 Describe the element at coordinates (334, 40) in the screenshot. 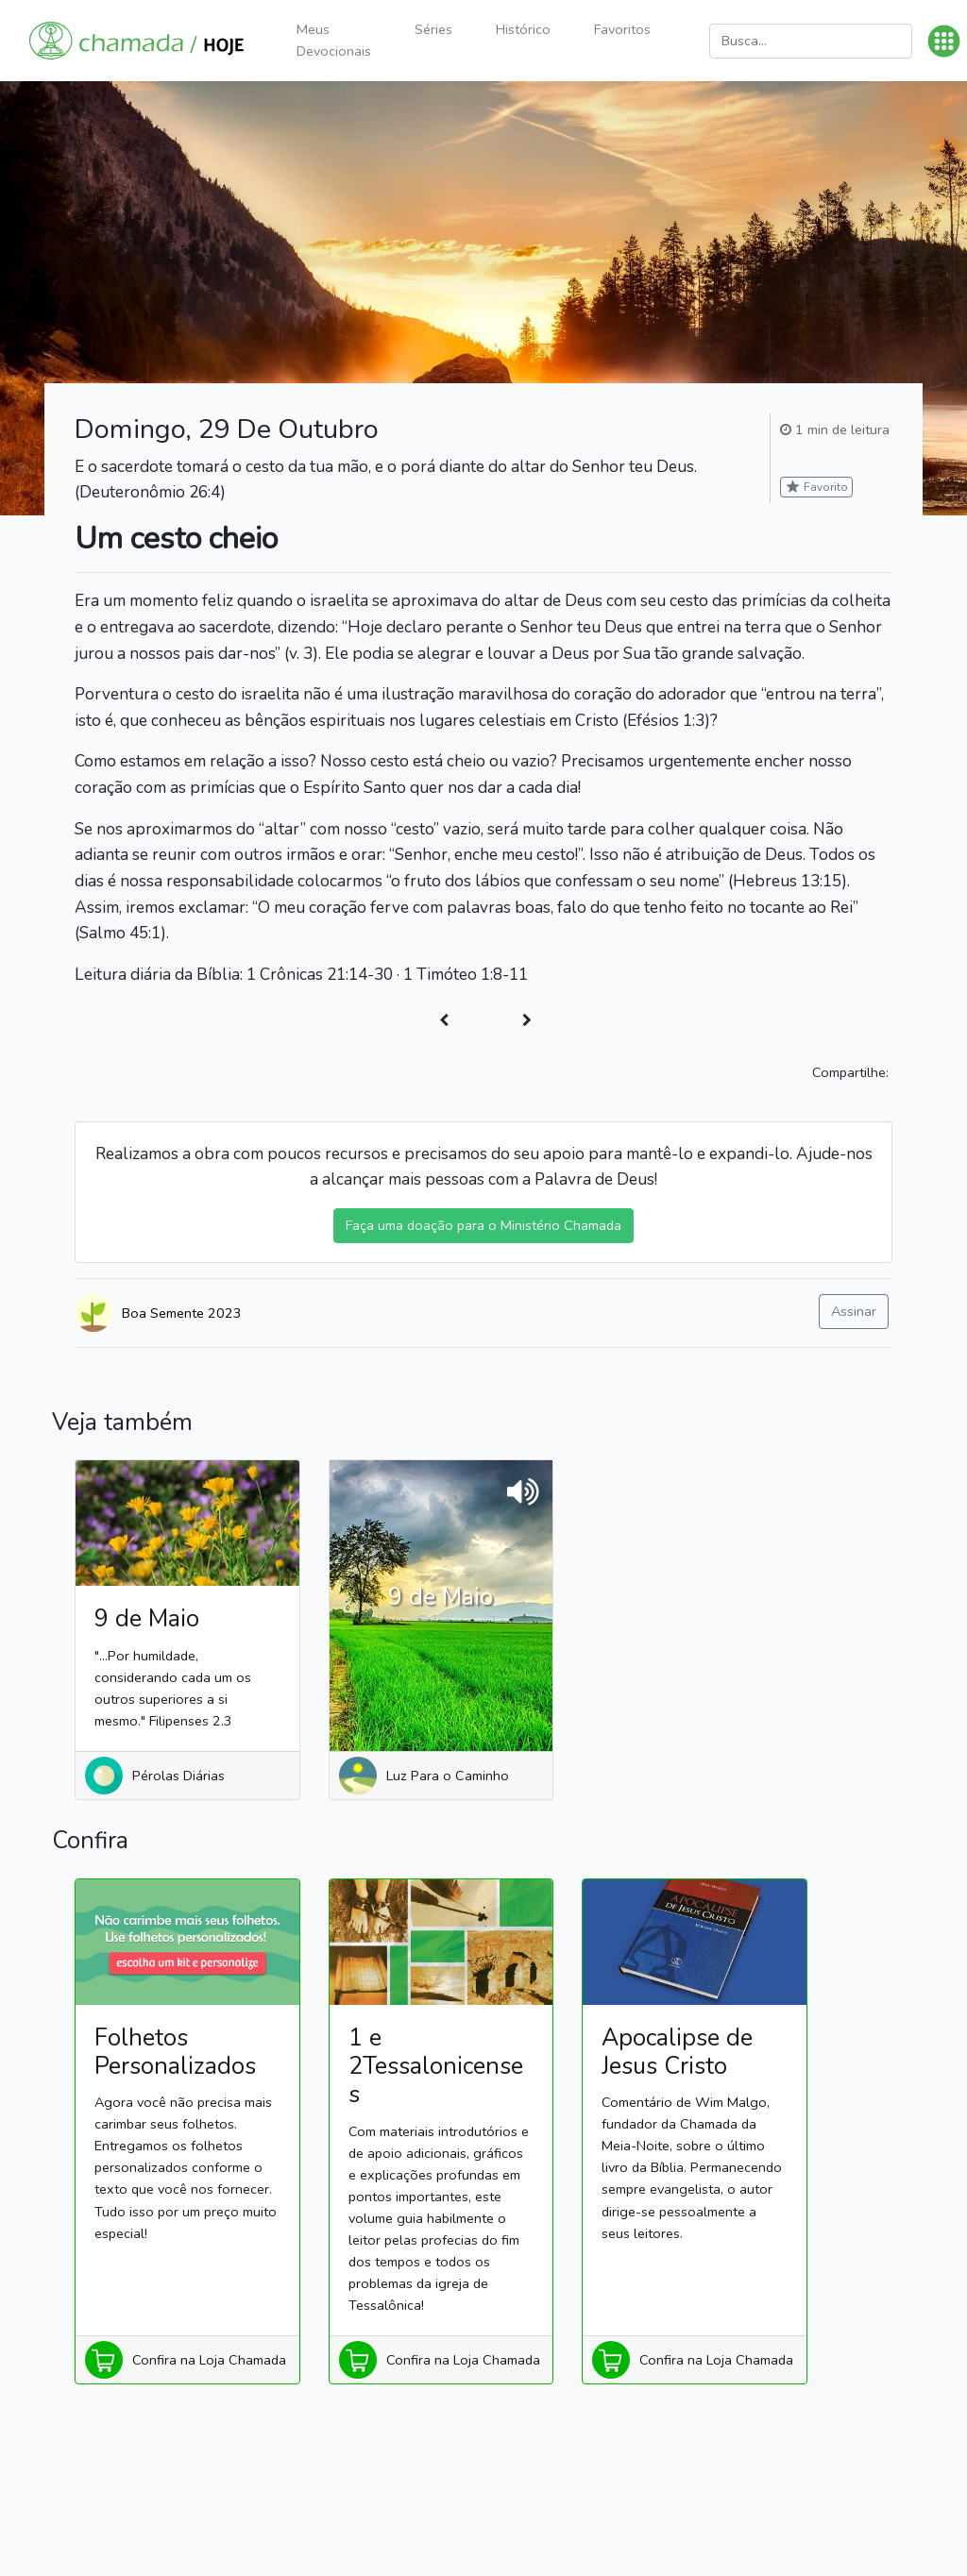

I see `Meus Devocionais` at that location.